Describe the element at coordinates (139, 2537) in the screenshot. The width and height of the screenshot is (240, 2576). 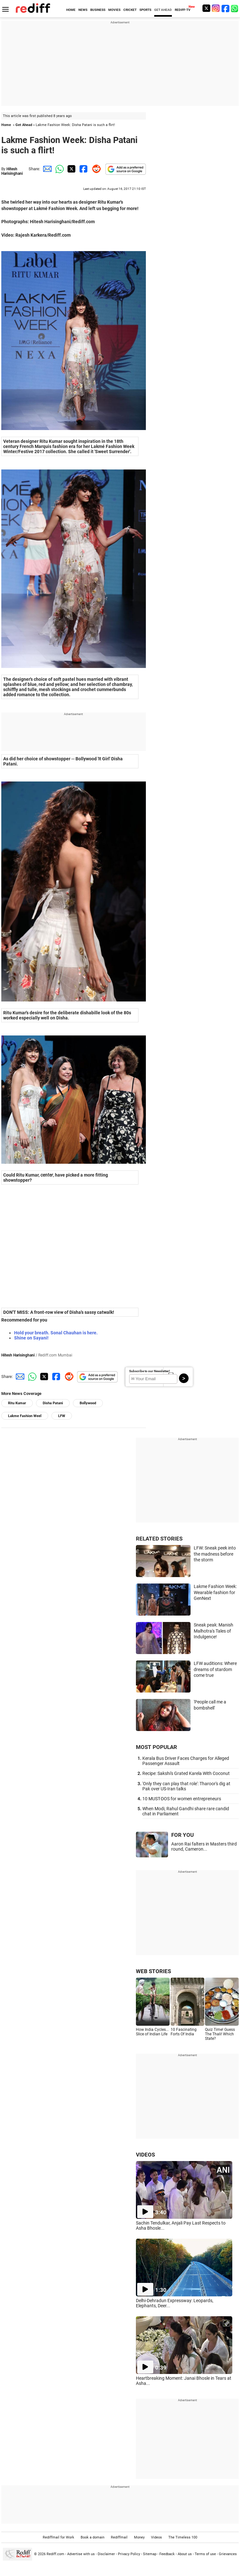
I see `Money` at that location.